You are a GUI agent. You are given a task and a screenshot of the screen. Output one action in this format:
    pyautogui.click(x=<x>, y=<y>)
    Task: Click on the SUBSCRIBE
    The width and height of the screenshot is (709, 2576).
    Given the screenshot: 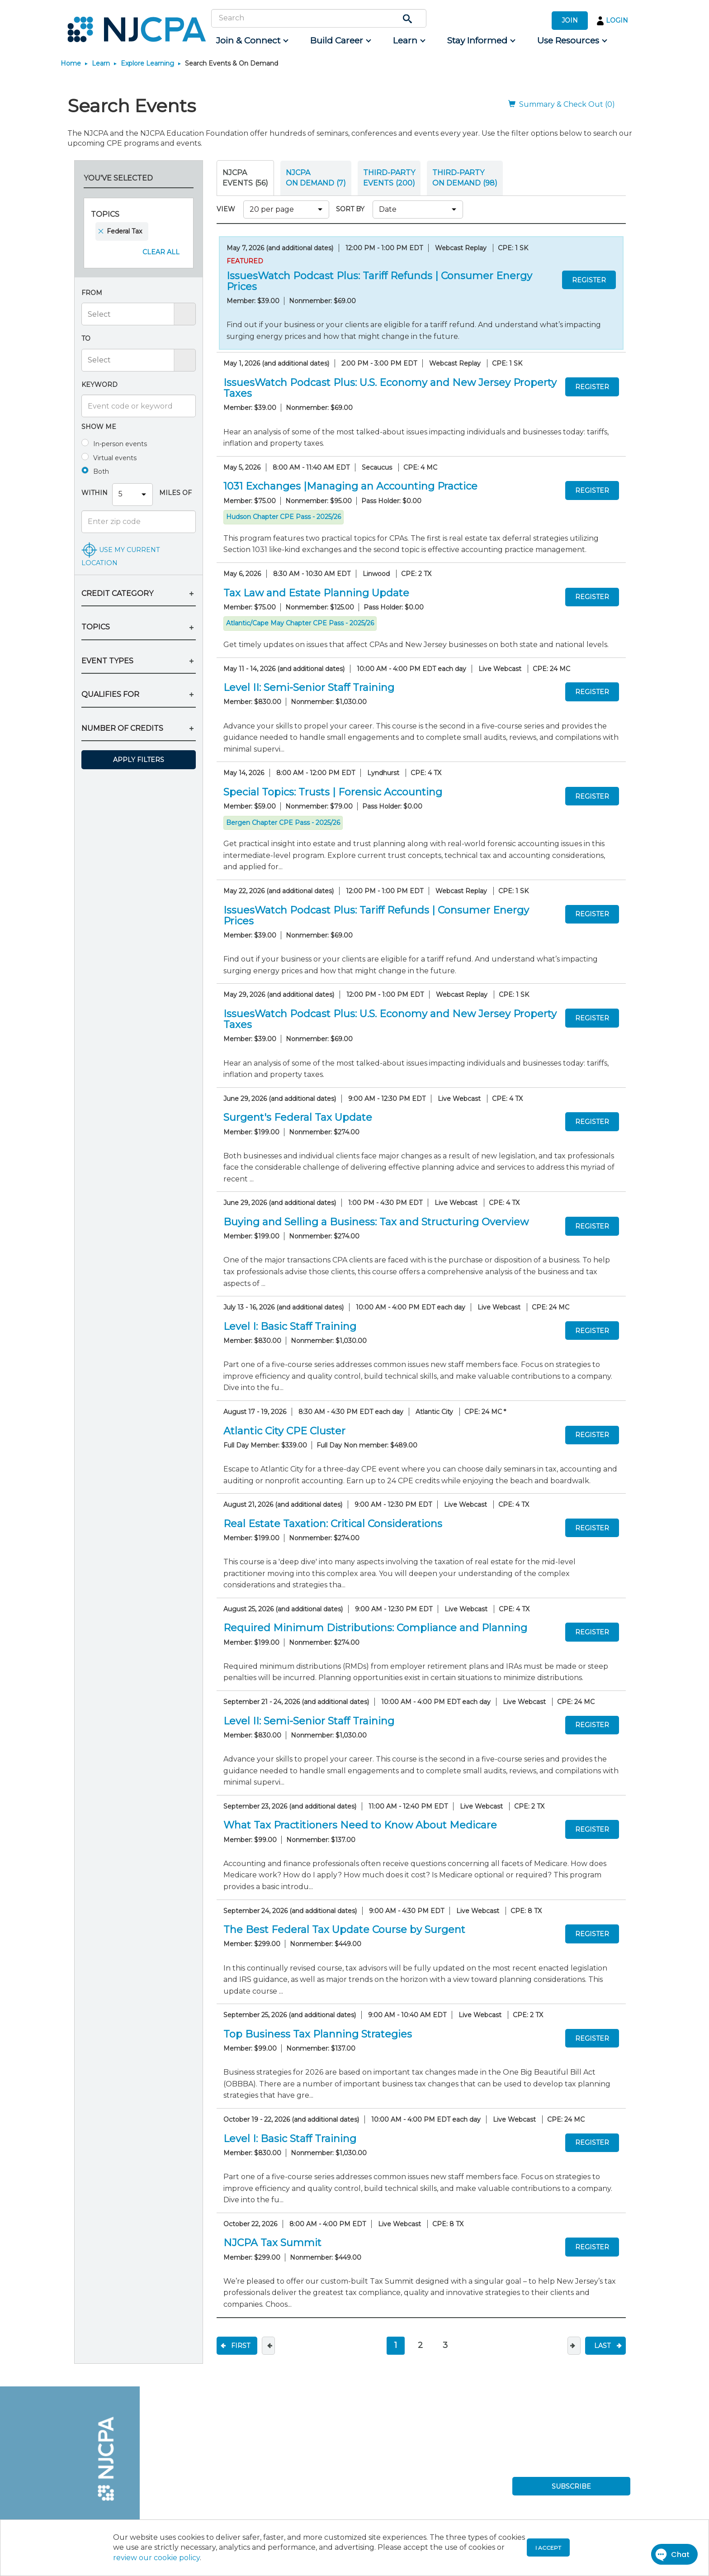 What is the action you would take?
    pyautogui.click(x=571, y=2486)
    